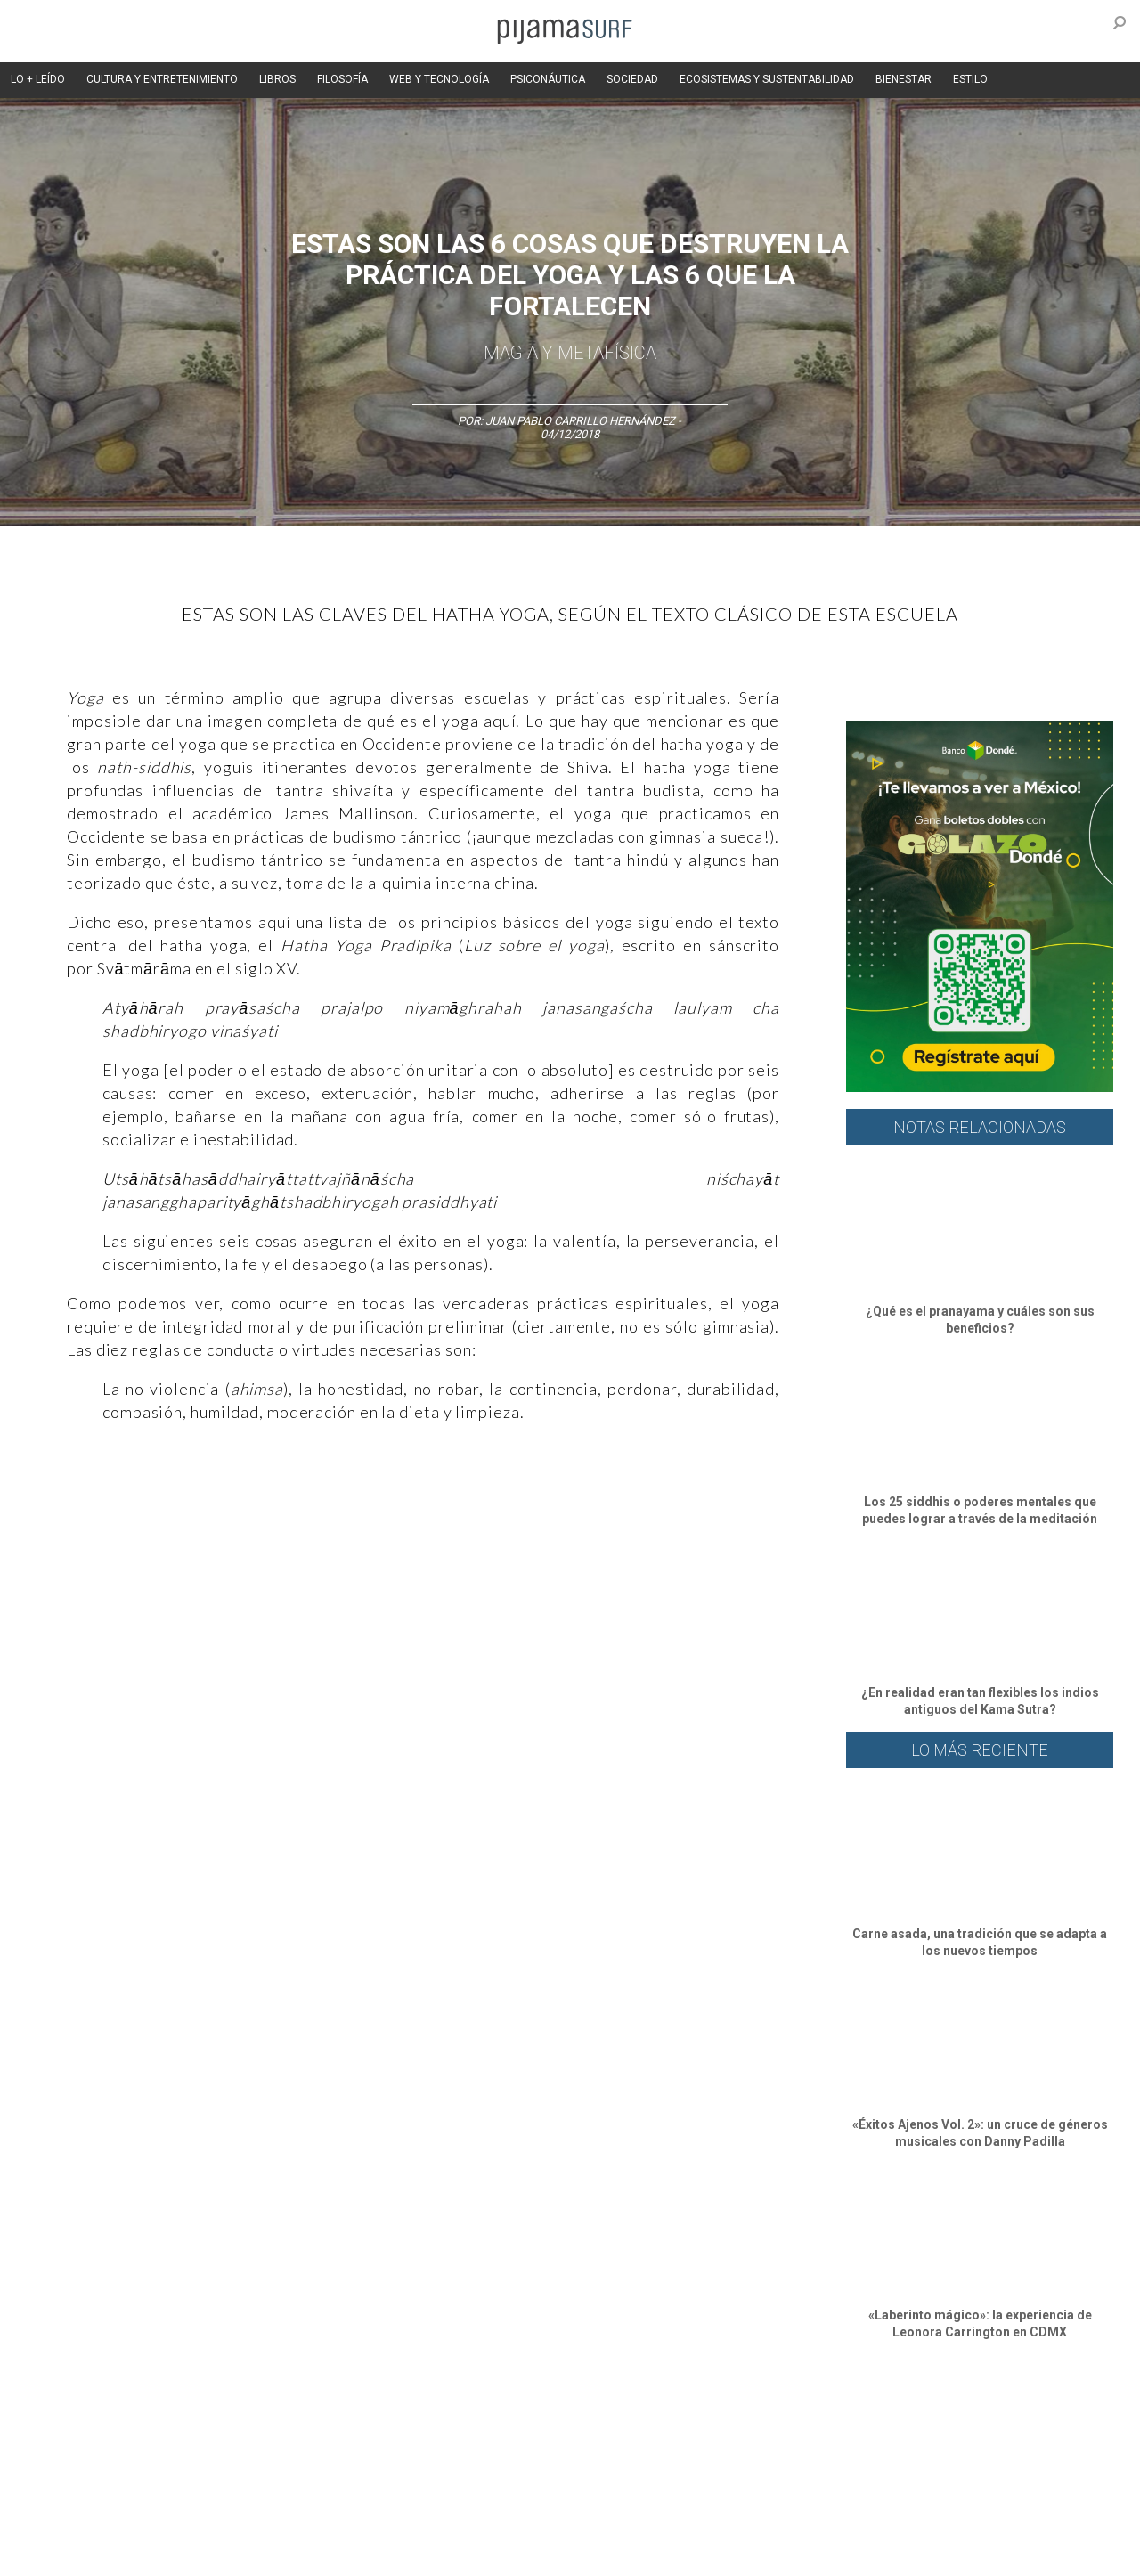 The width and height of the screenshot is (1140, 2576). What do you see at coordinates (794, 2424) in the screenshot?
I see `Salud` at bounding box center [794, 2424].